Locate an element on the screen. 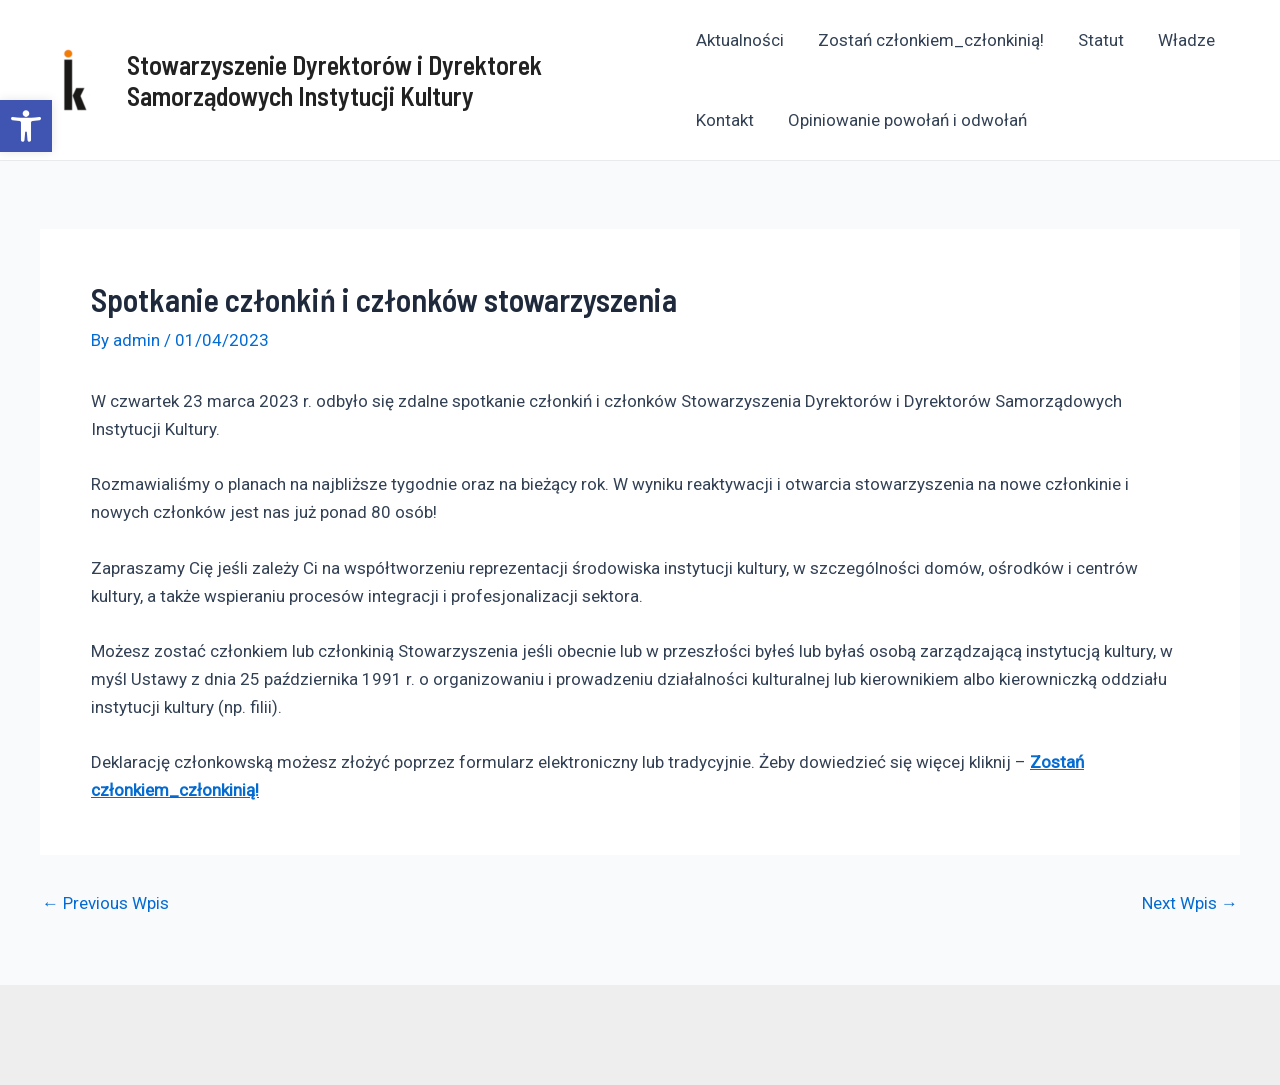 This screenshot has height=1085, width=1280. Aktualności is located at coordinates (740, 40).